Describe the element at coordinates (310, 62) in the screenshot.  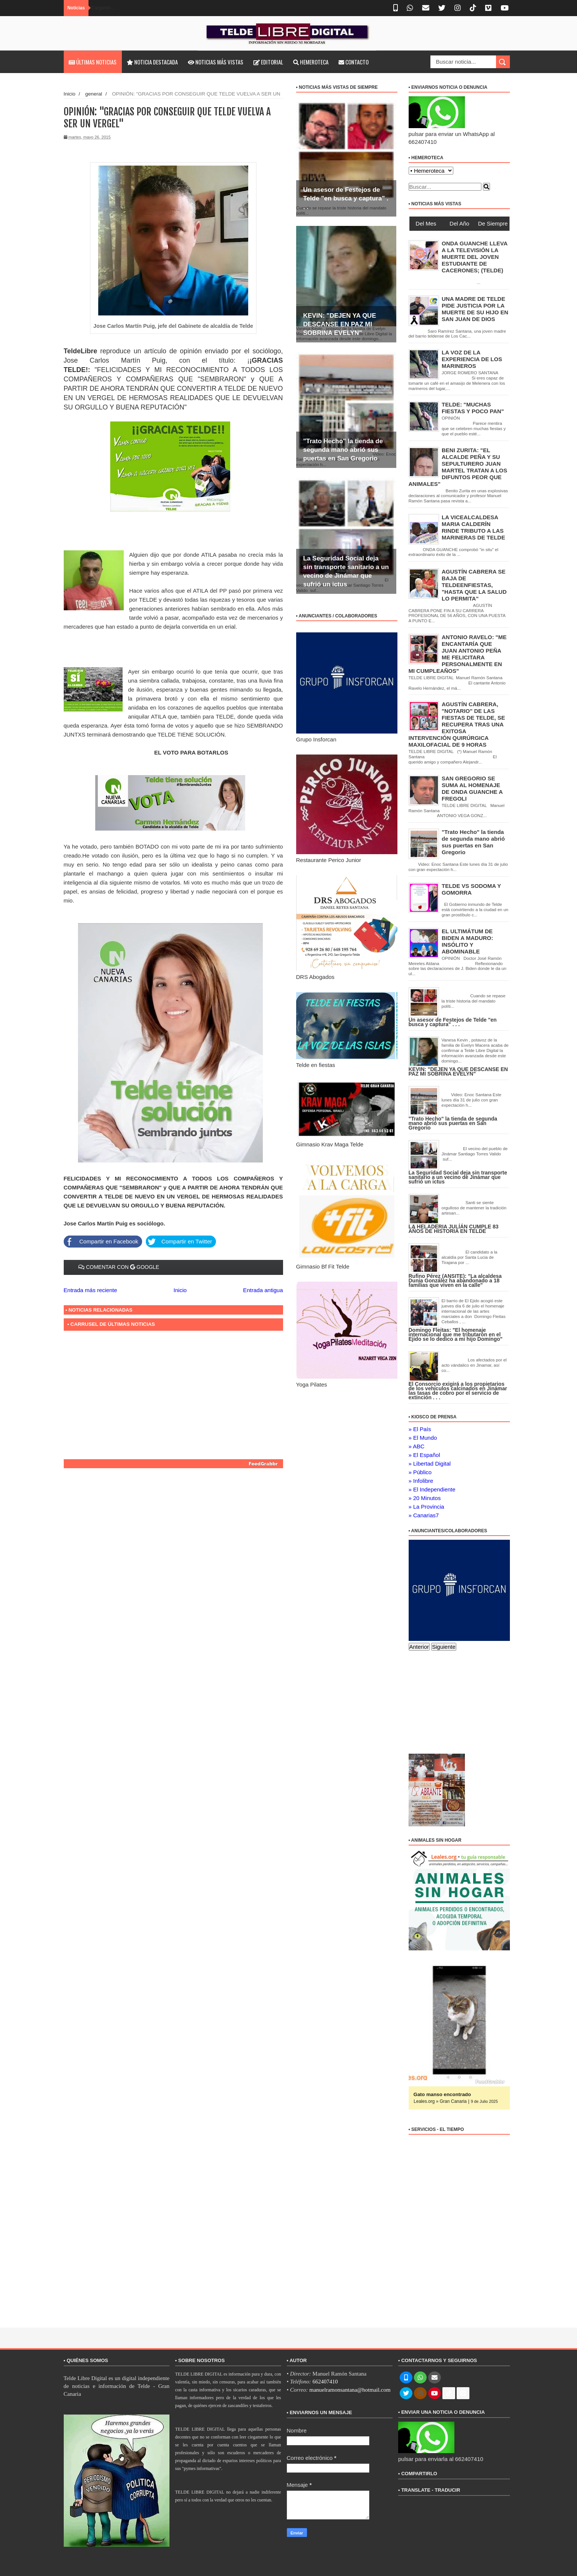
I see `Hemeroteca` at that location.